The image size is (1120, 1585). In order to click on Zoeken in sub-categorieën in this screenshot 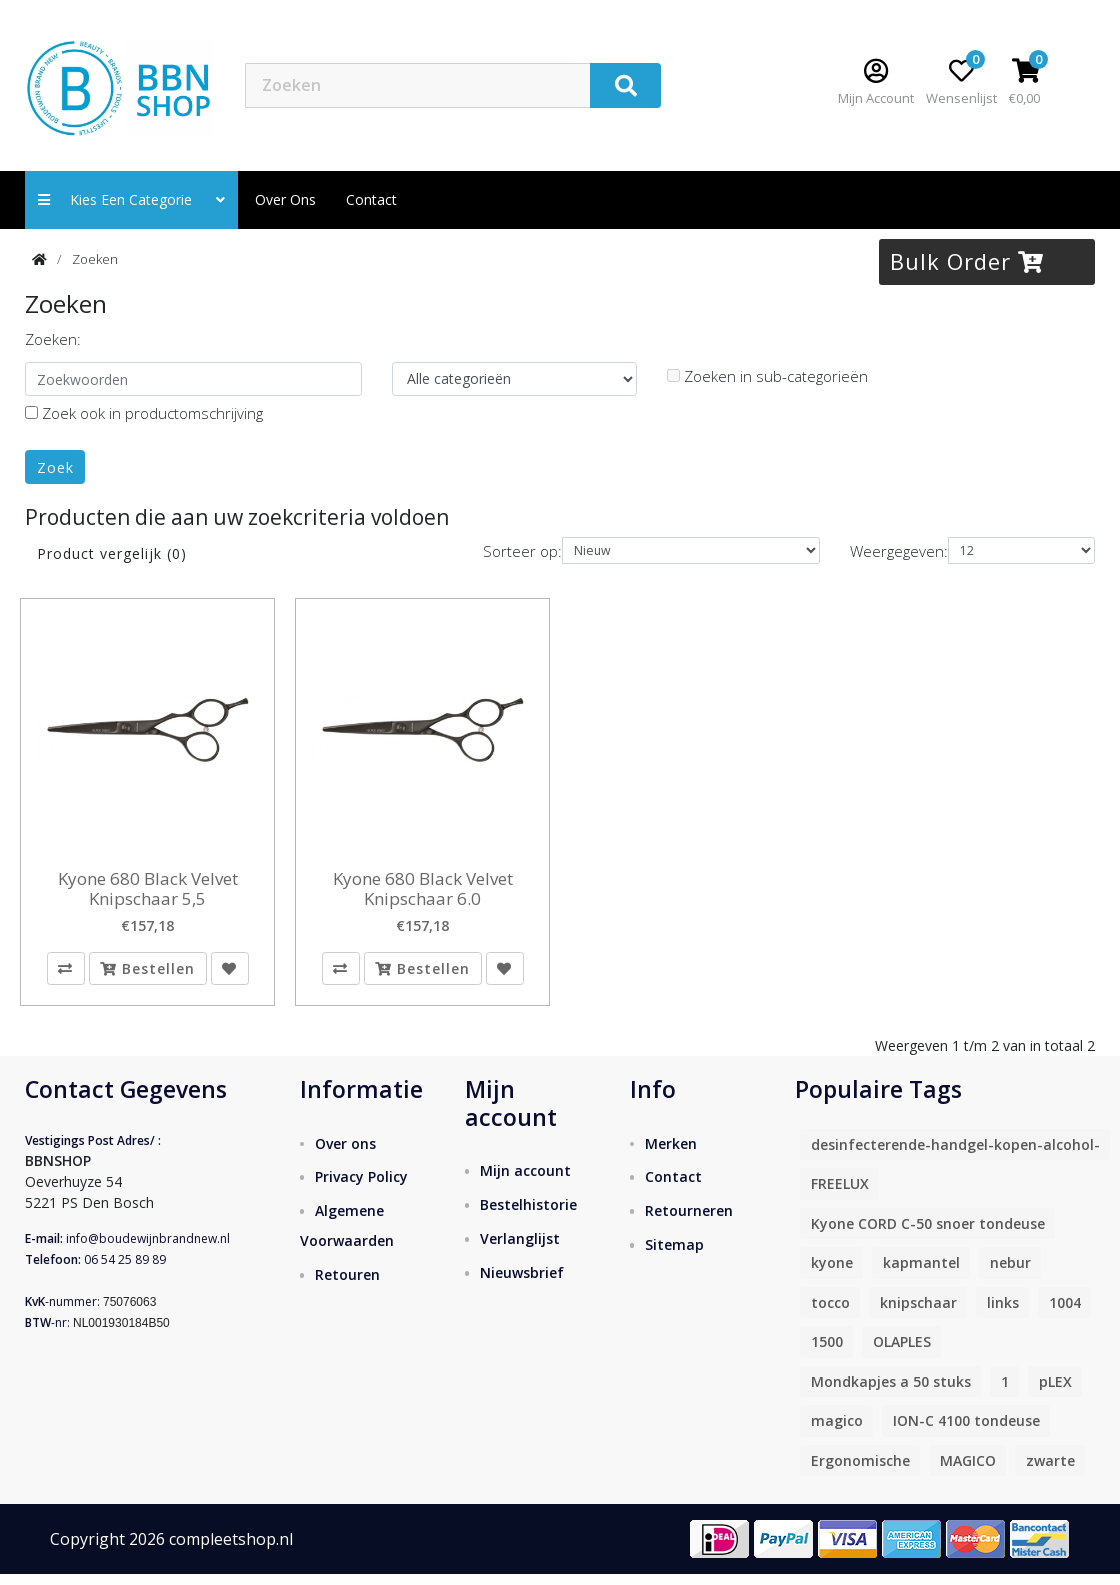, I will do `click(767, 376)`.